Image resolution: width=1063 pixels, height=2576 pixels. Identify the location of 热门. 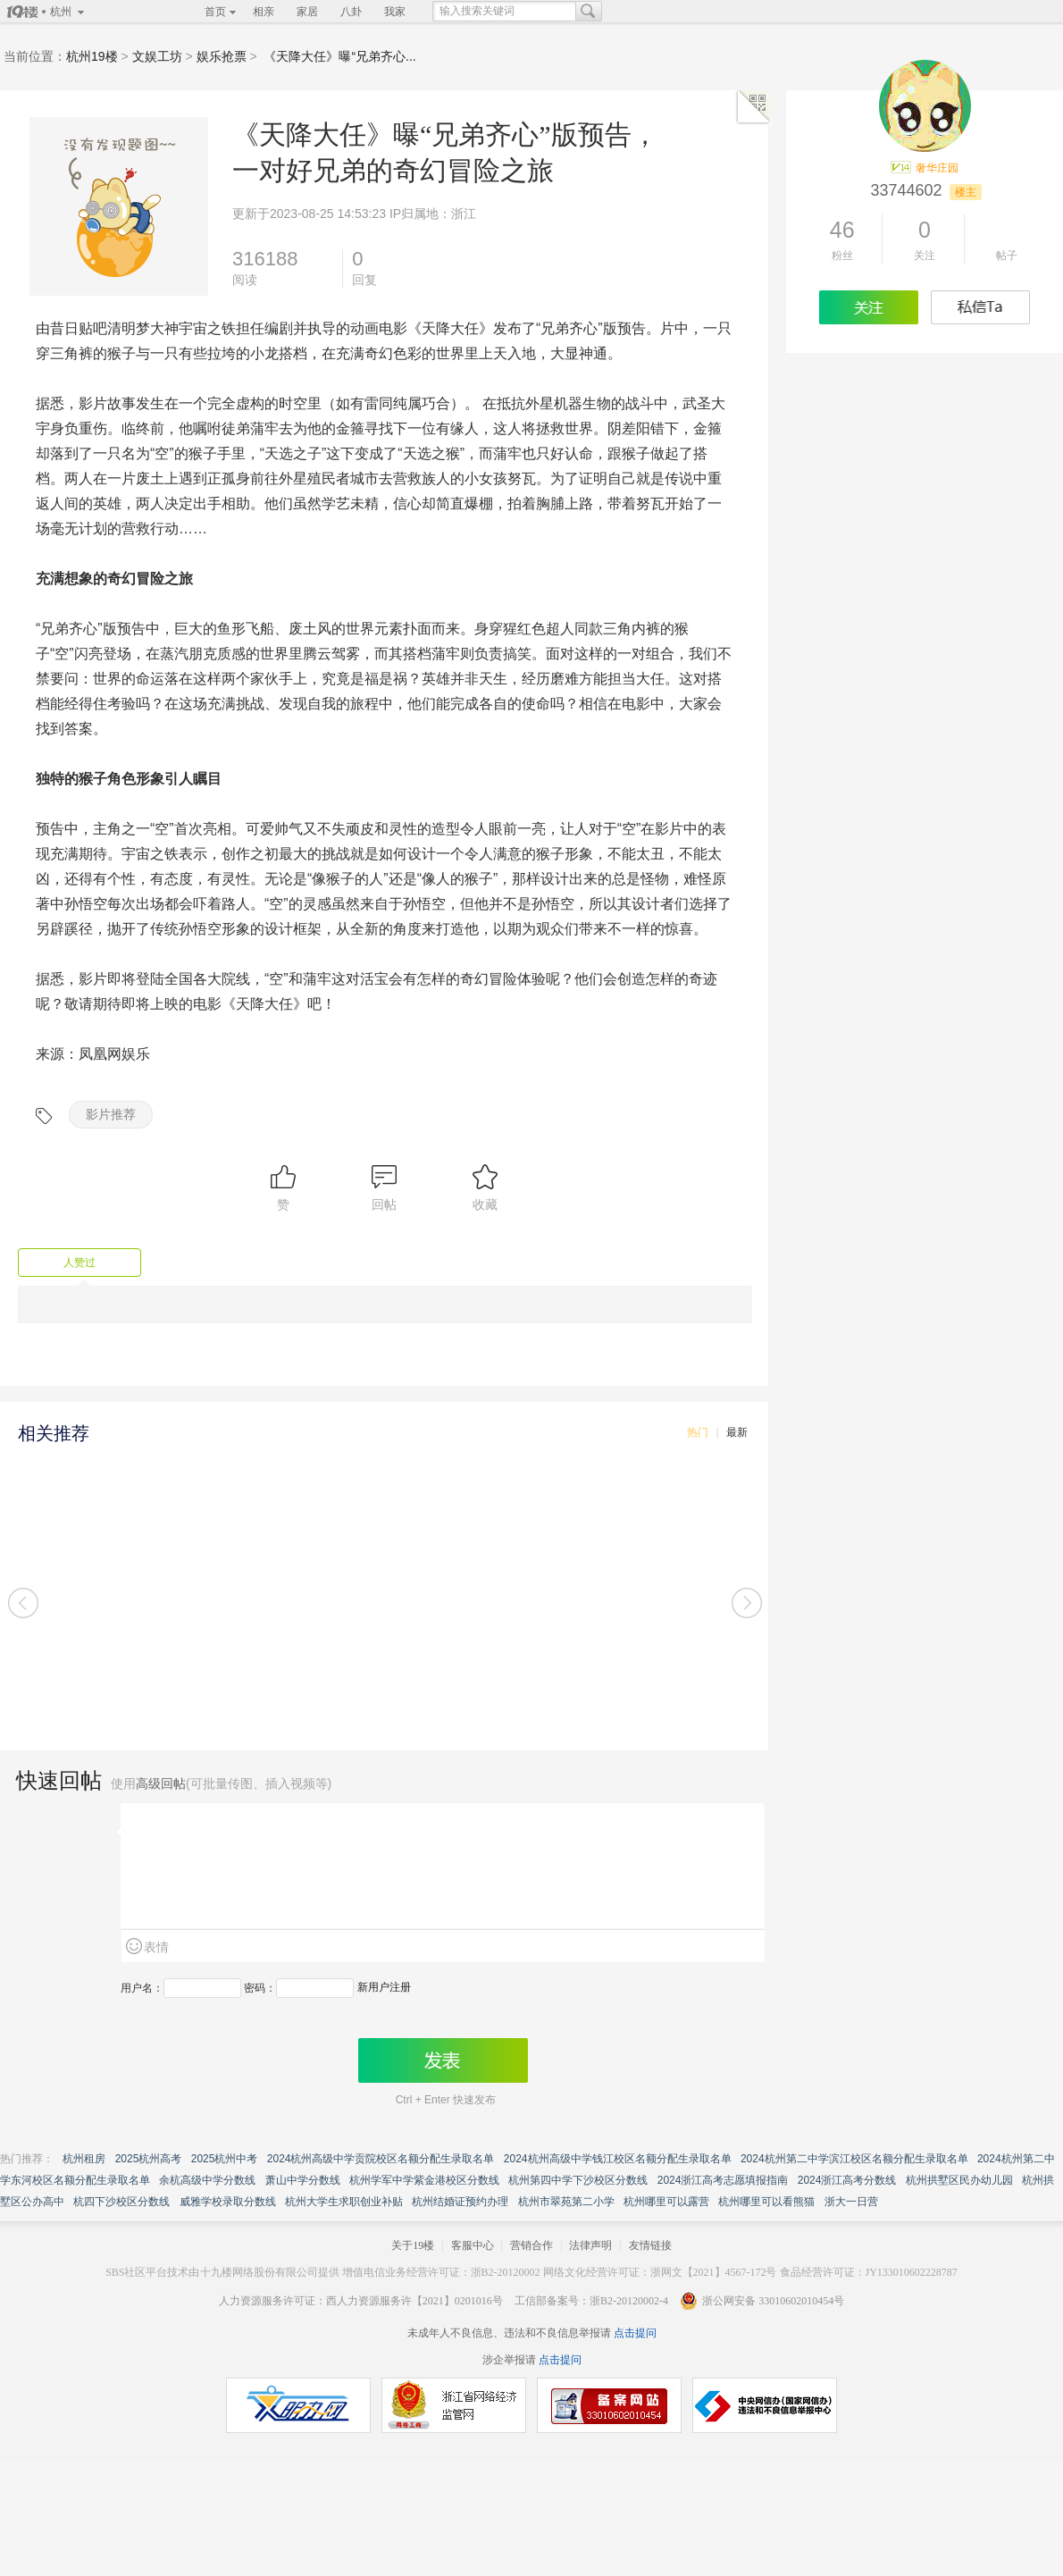
(697, 1432).